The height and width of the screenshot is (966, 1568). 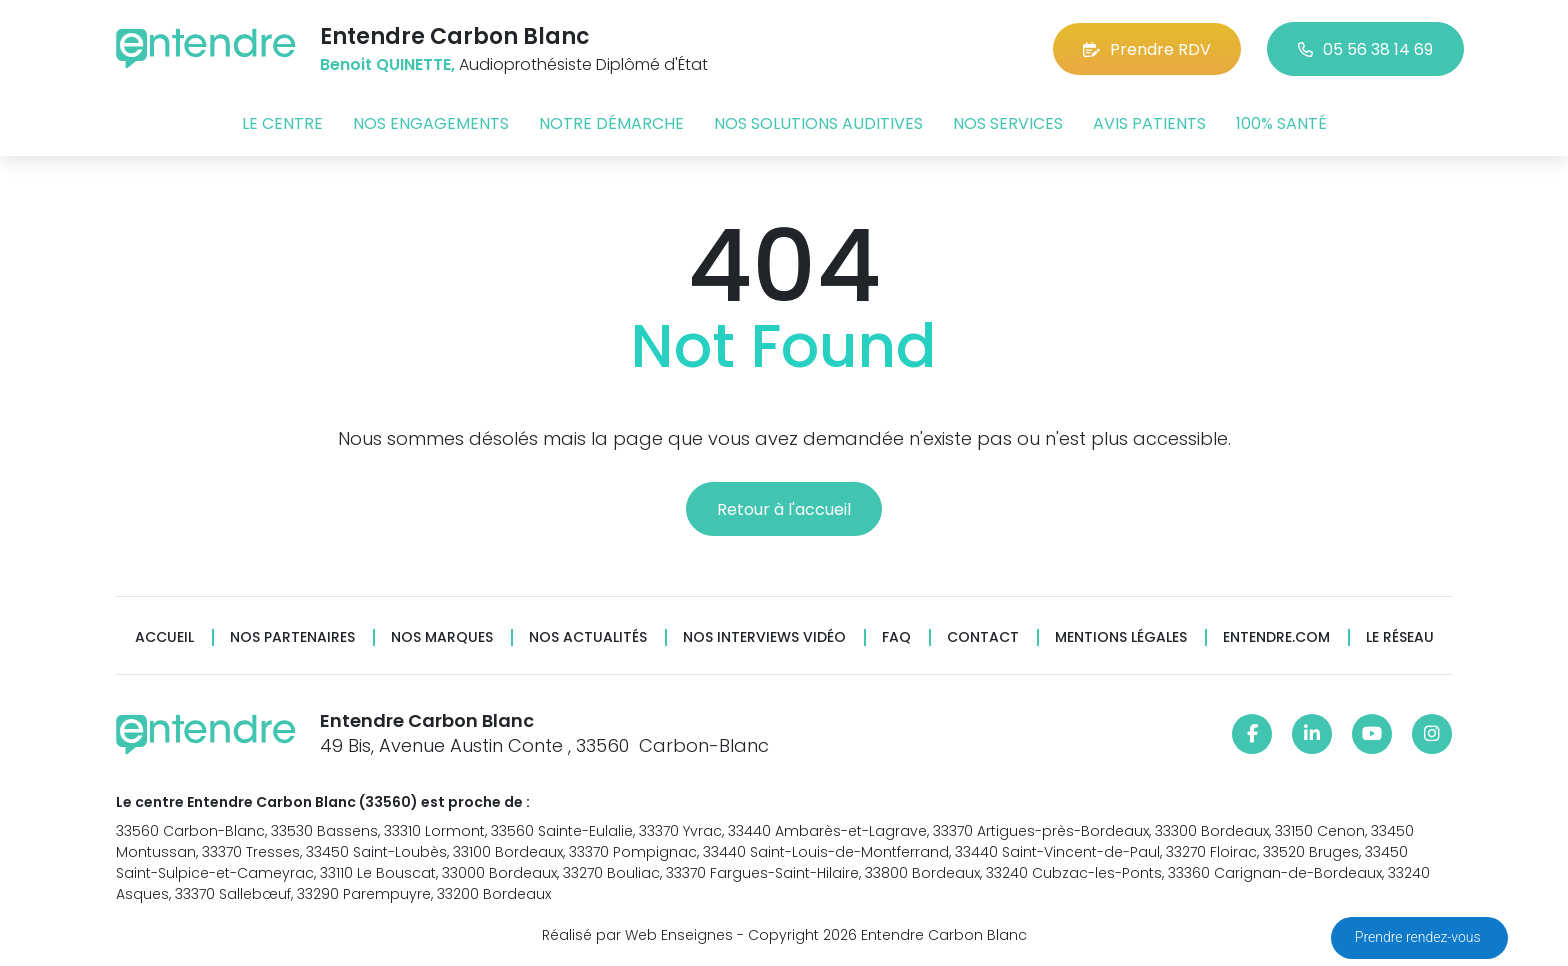 I want to click on Mentions légales, so click(x=1121, y=637).